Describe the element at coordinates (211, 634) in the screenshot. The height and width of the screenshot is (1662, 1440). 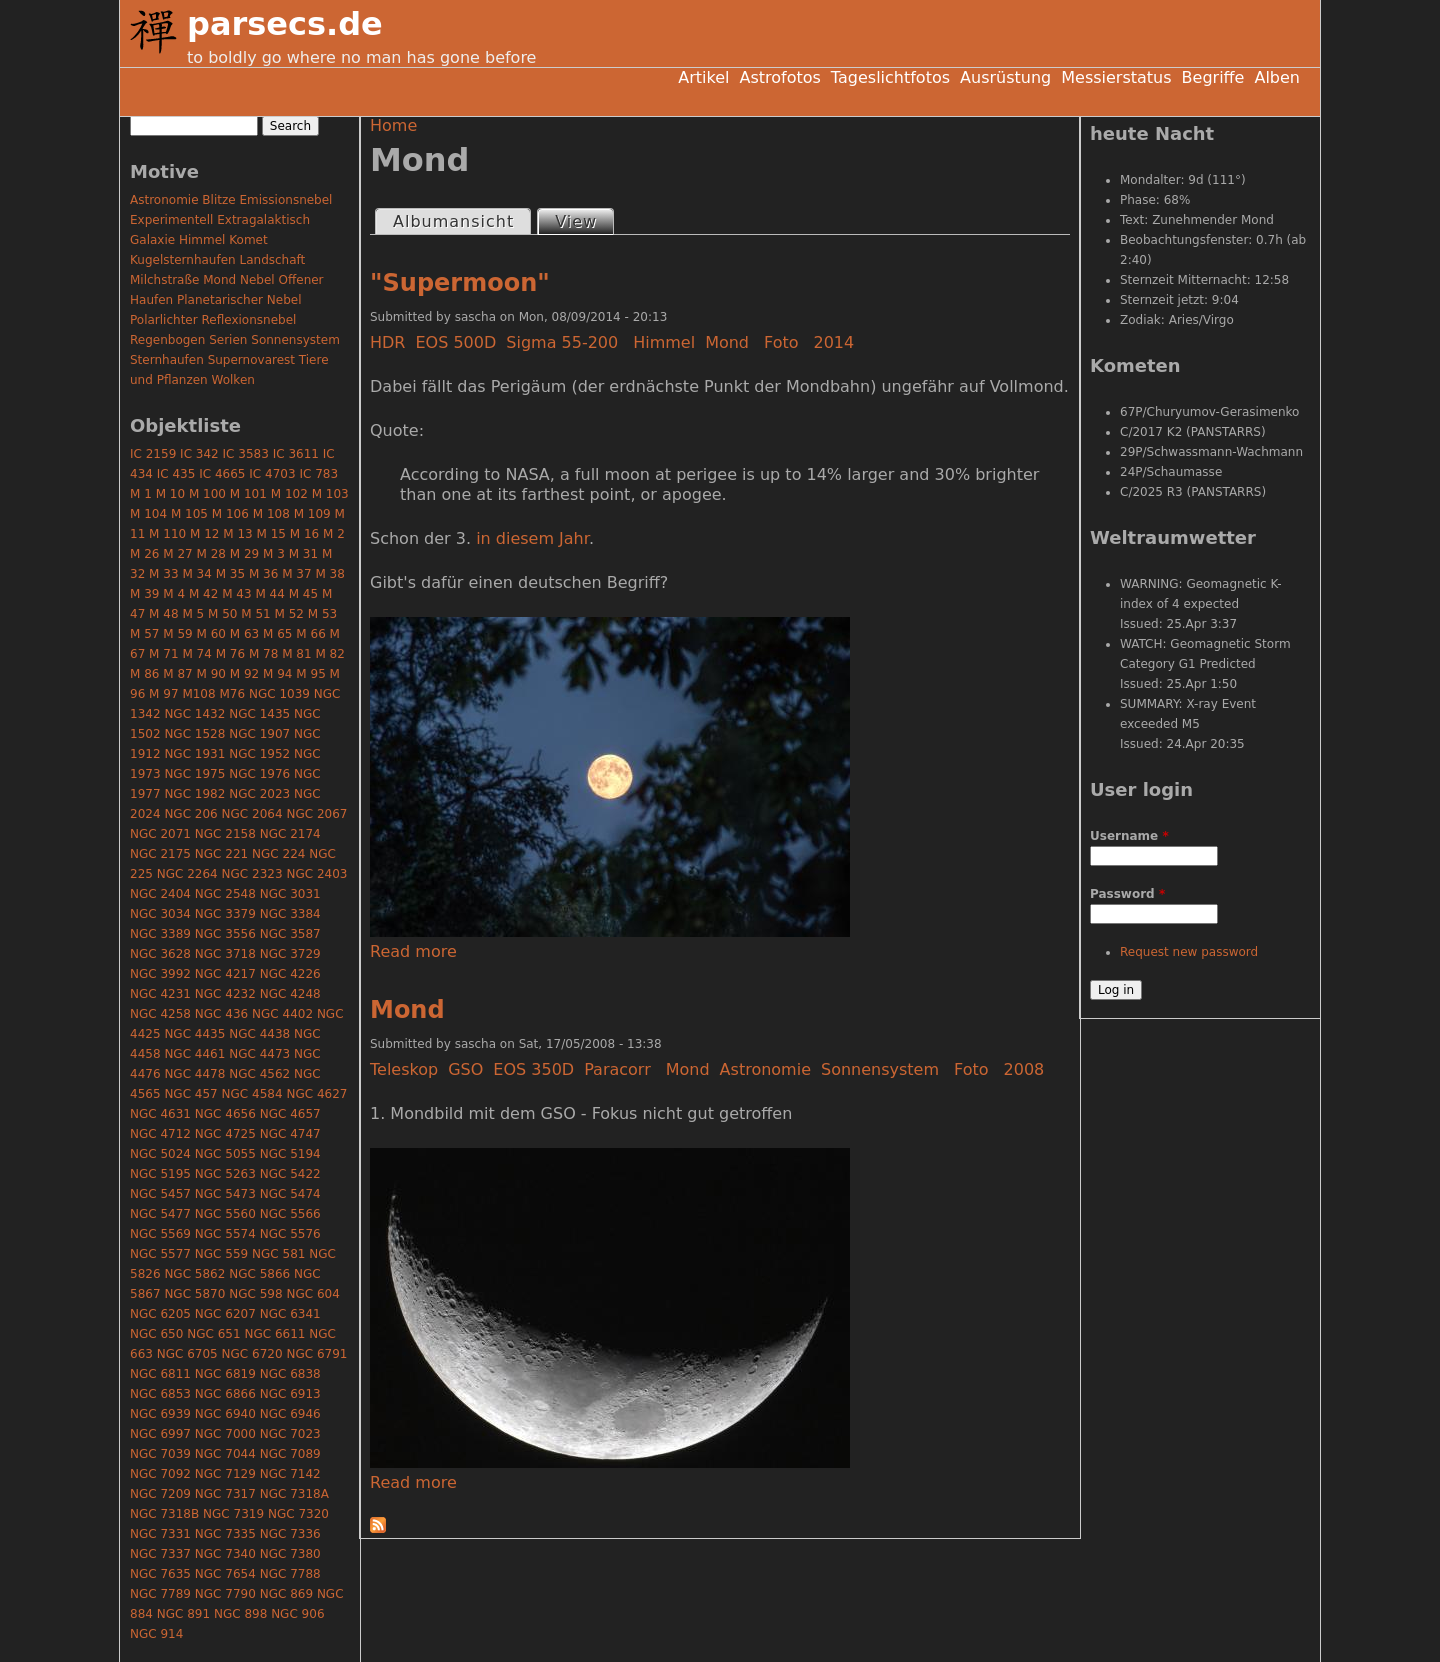
I see `M 60` at that location.